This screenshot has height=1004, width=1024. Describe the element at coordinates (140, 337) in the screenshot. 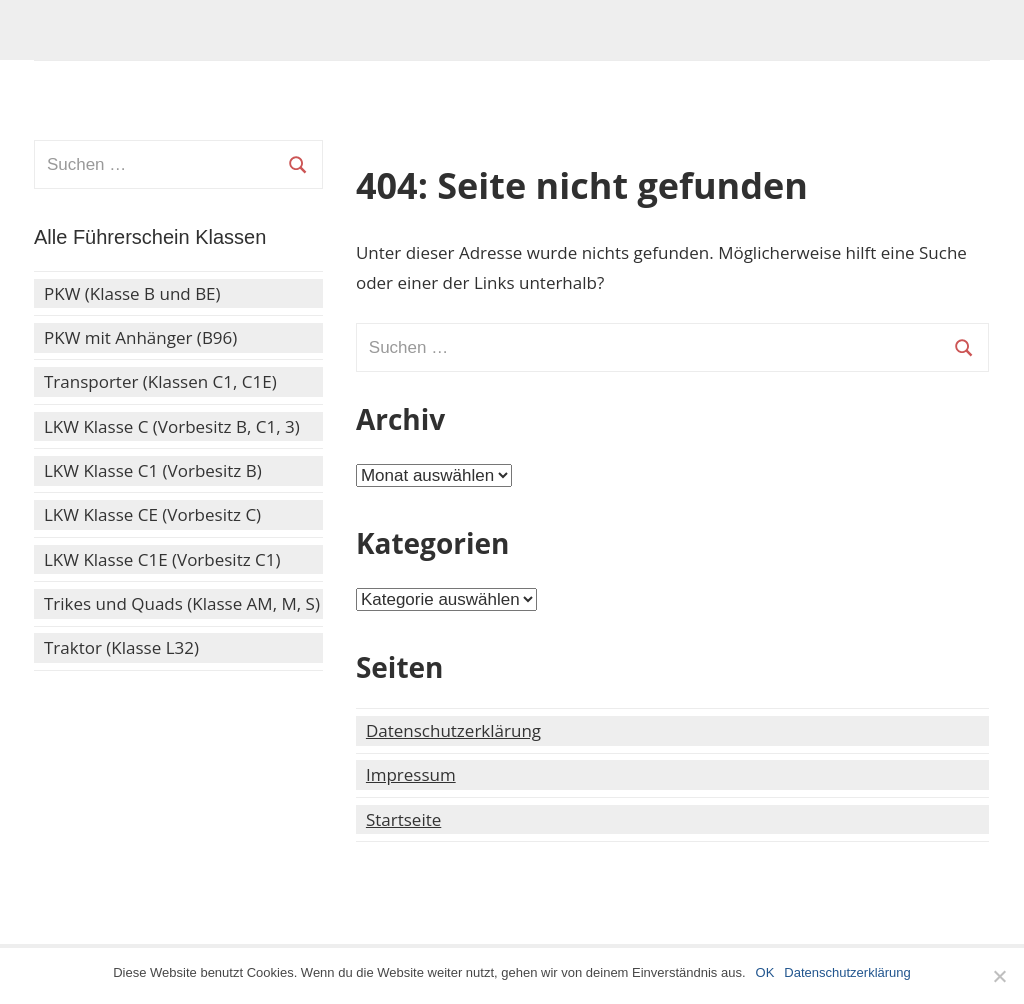

I see `PKW mit Anhänger (B96)` at that location.